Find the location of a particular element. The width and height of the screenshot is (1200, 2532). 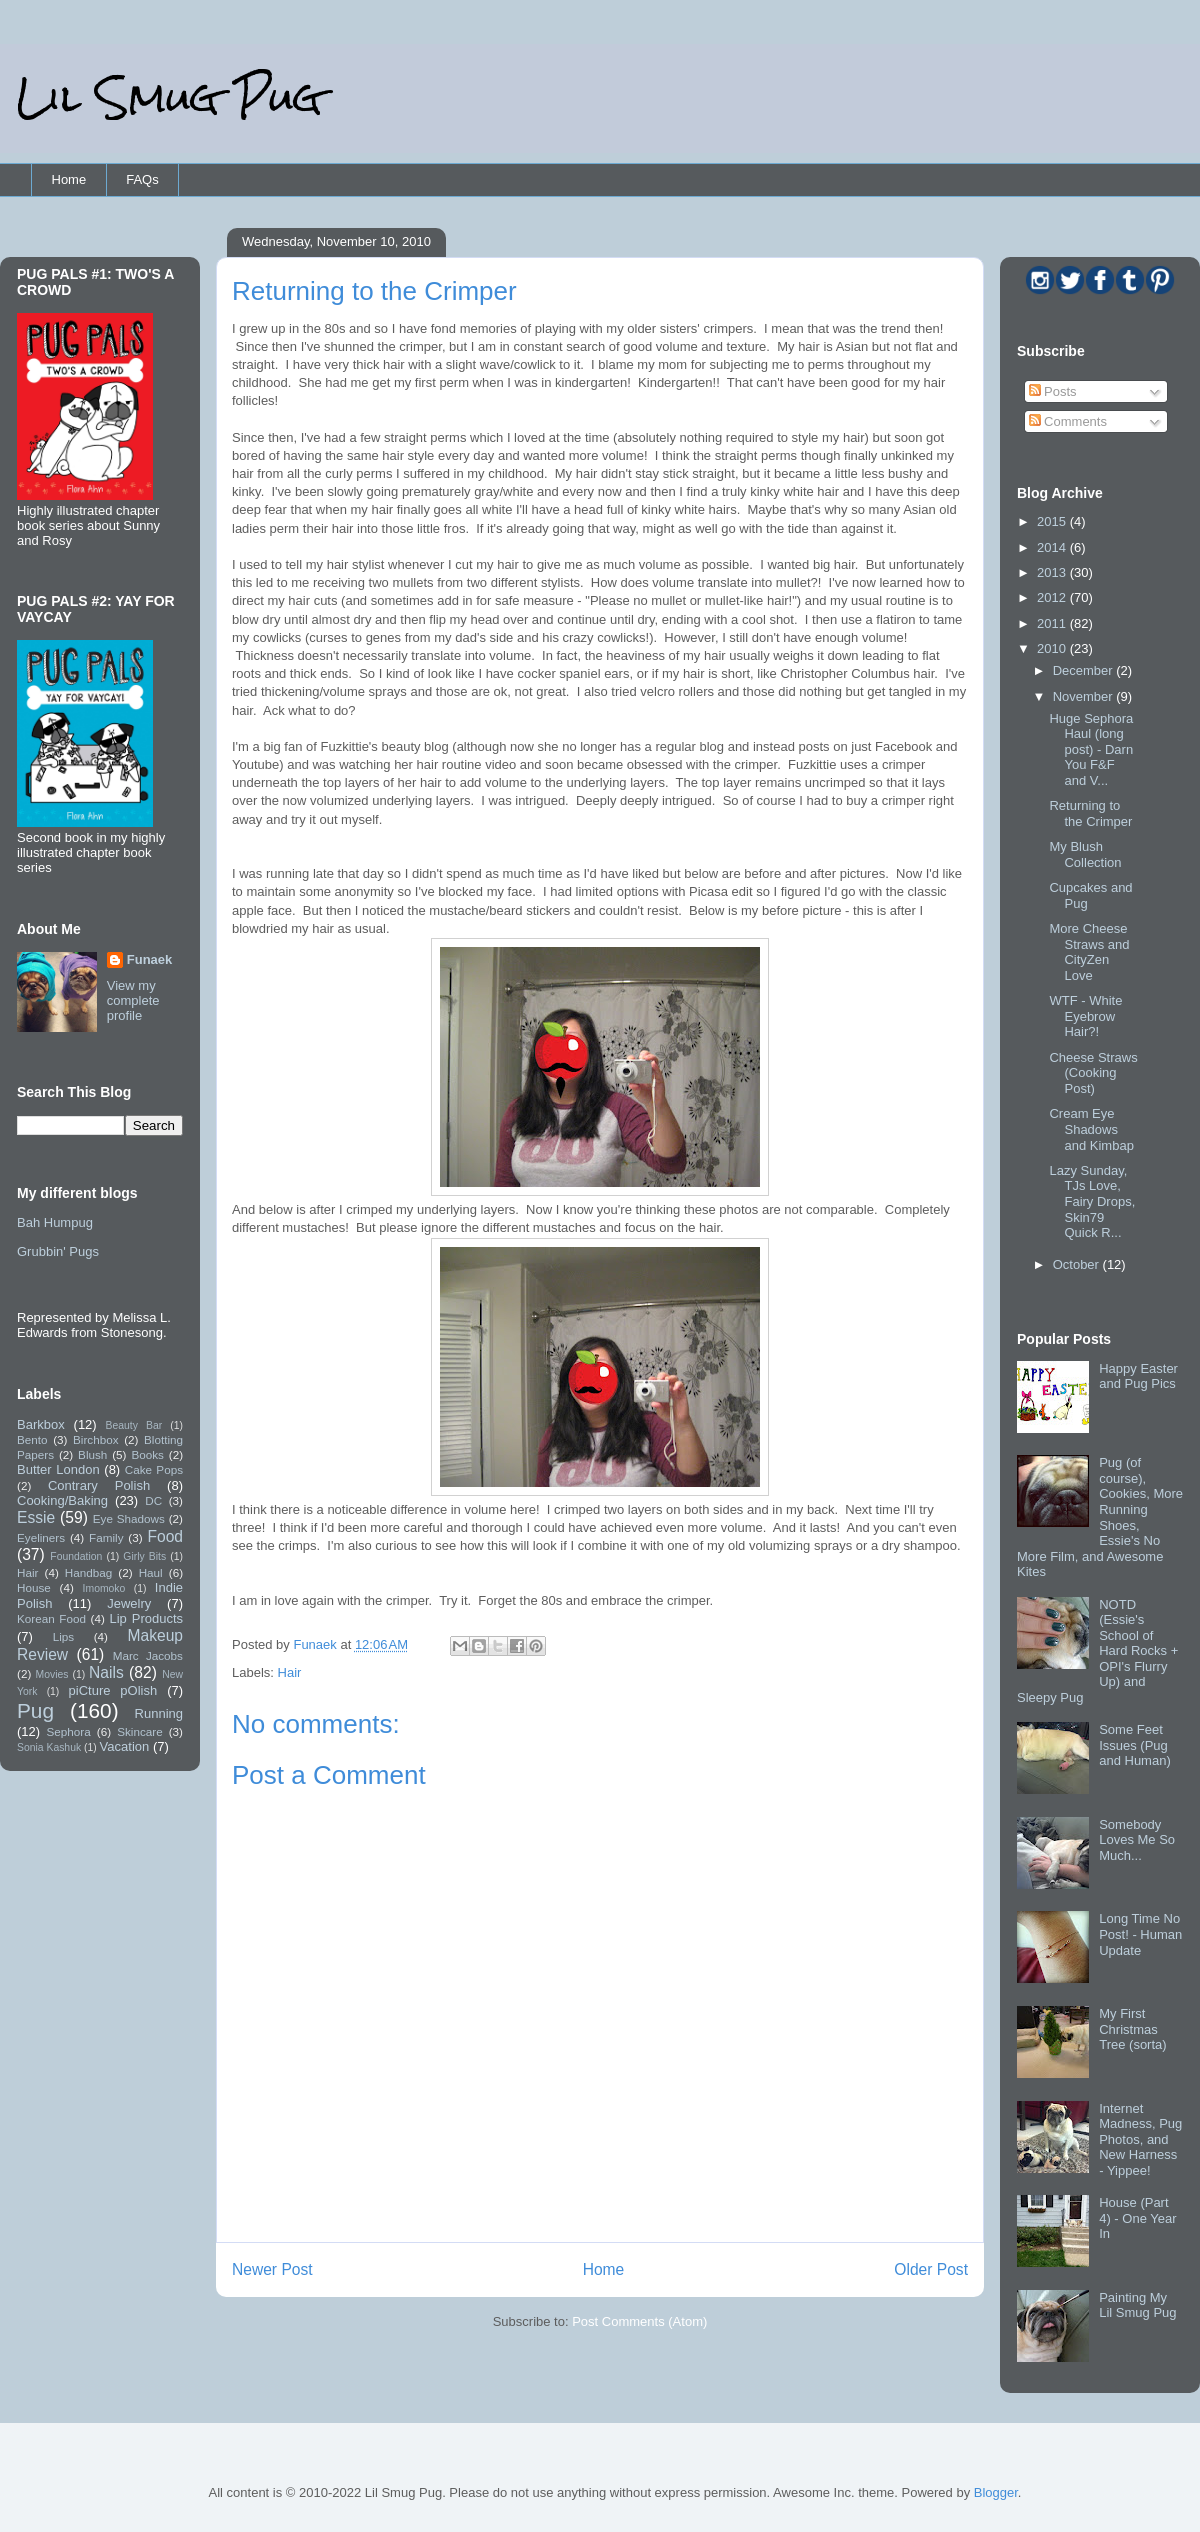

Bah Humpug is located at coordinates (55, 1222).